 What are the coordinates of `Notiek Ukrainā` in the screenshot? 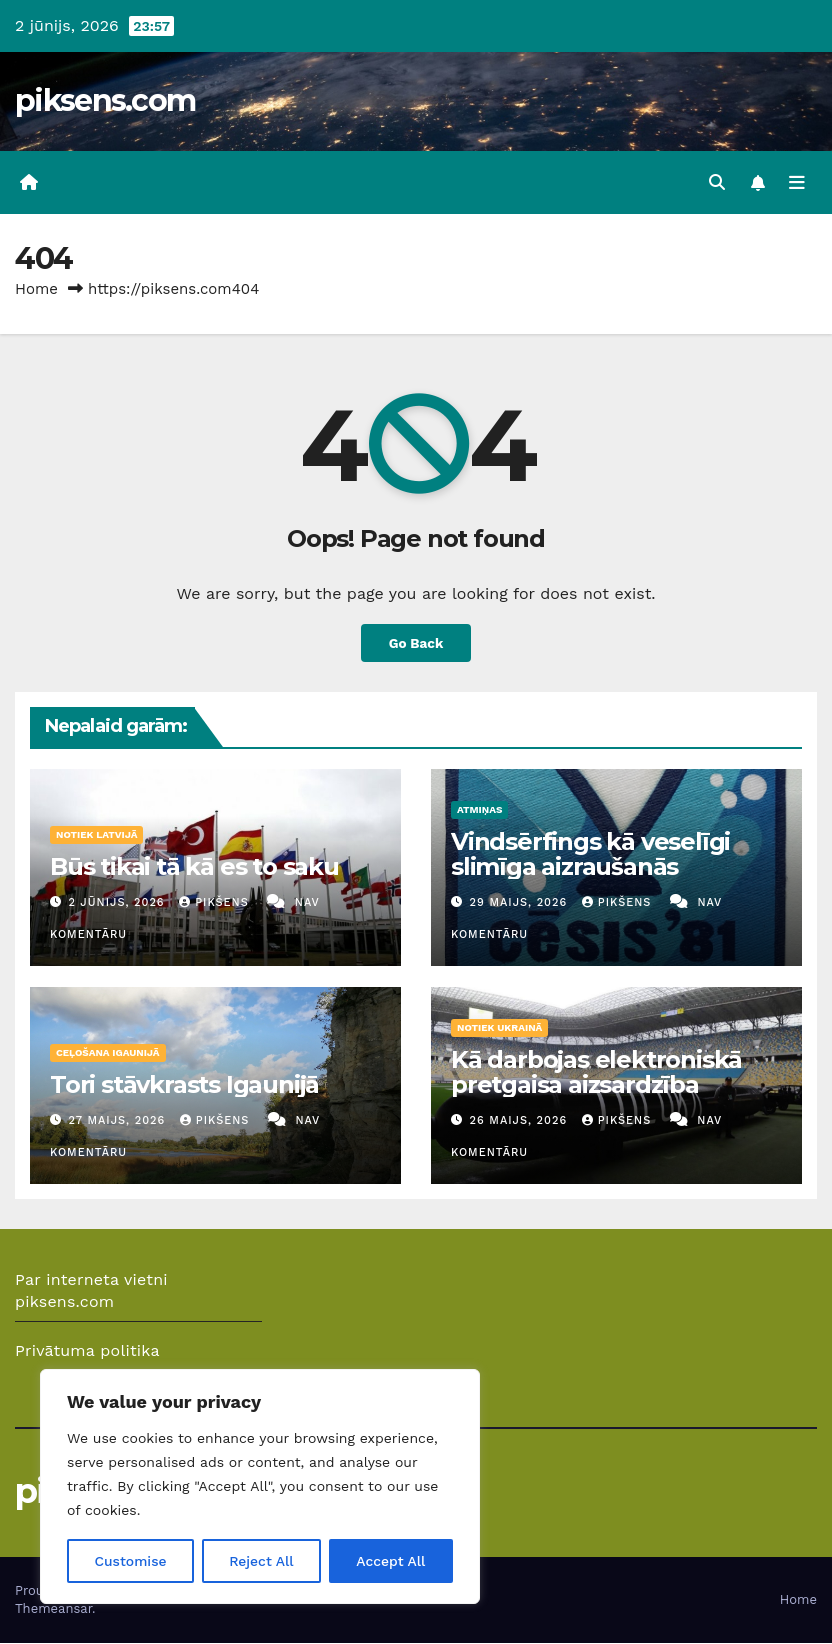 It's located at (499, 1027).